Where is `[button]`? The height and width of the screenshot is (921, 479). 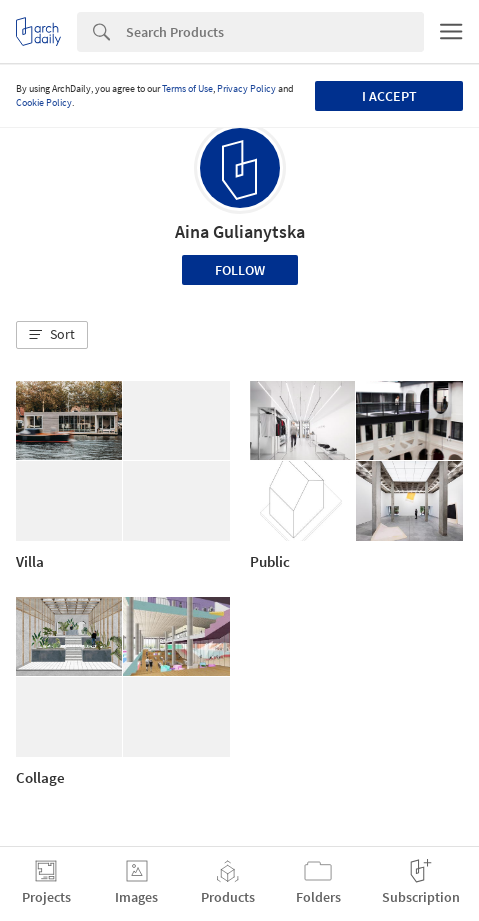 [button] is located at coordinates (52, 335).